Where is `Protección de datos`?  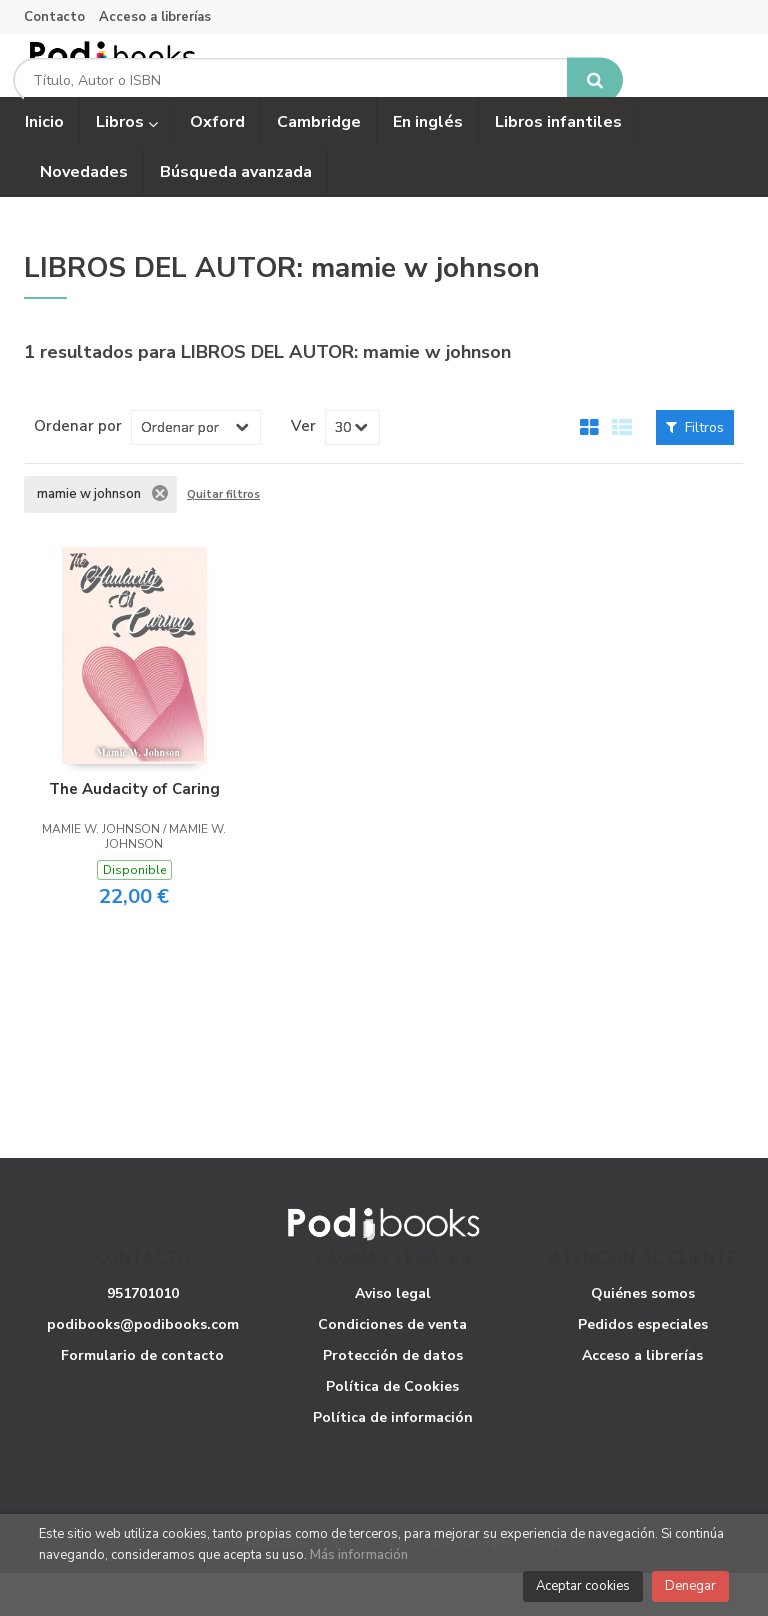
Protección de datos is located at coordinates (393, 1397).